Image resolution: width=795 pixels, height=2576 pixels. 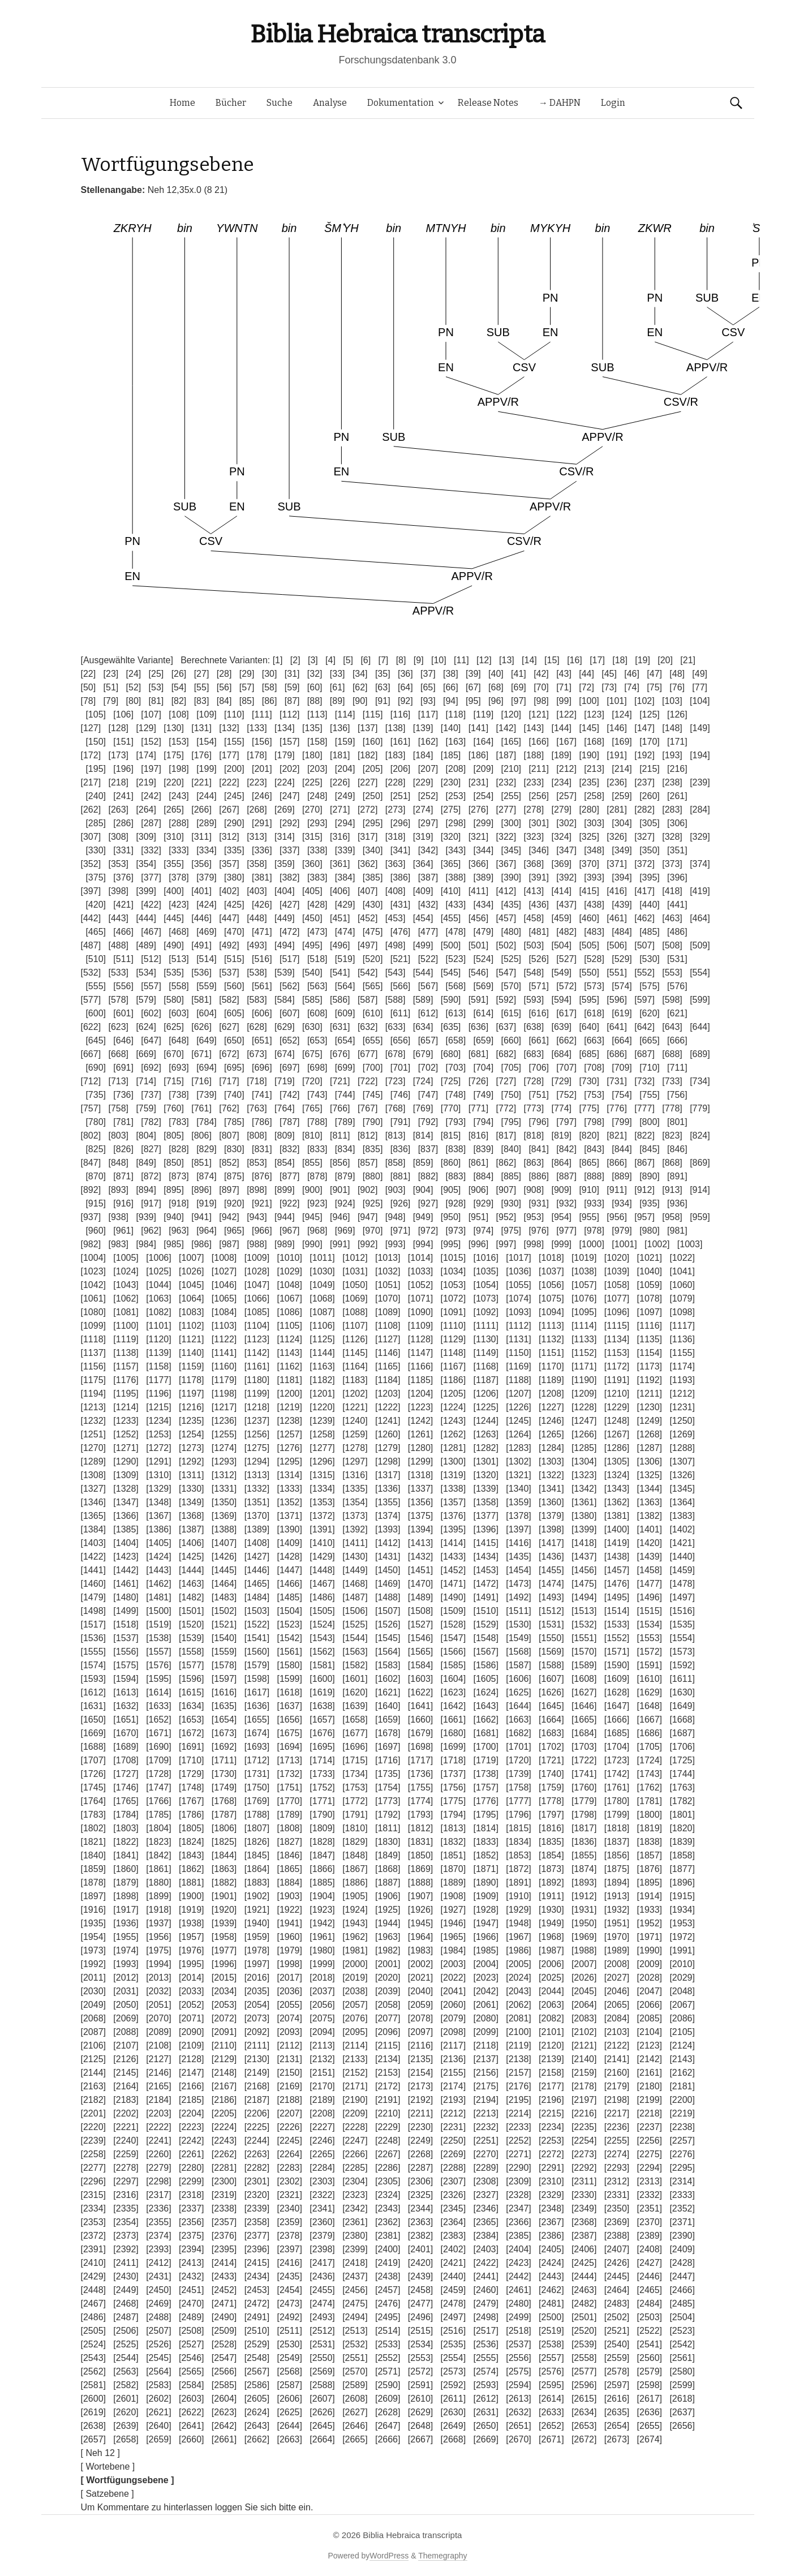 I want to click on [697], so click(x=290, y=1067).